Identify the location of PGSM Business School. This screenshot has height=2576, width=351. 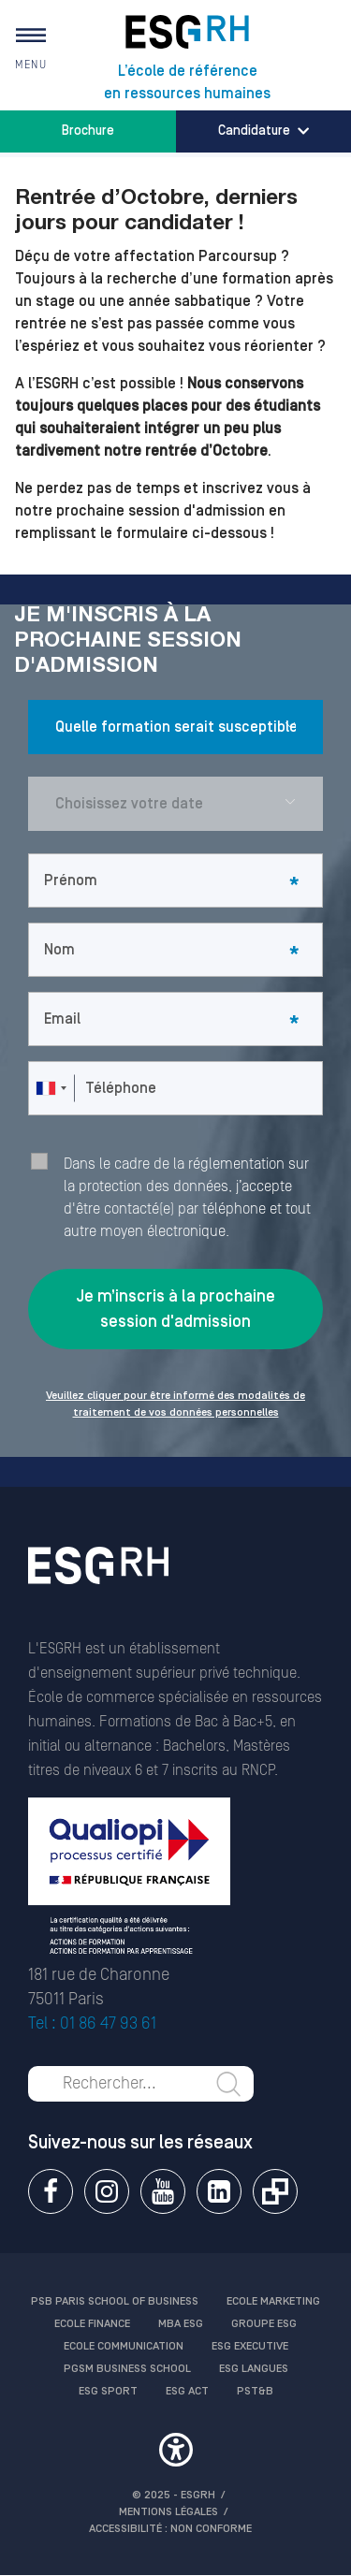
(127, 2369).